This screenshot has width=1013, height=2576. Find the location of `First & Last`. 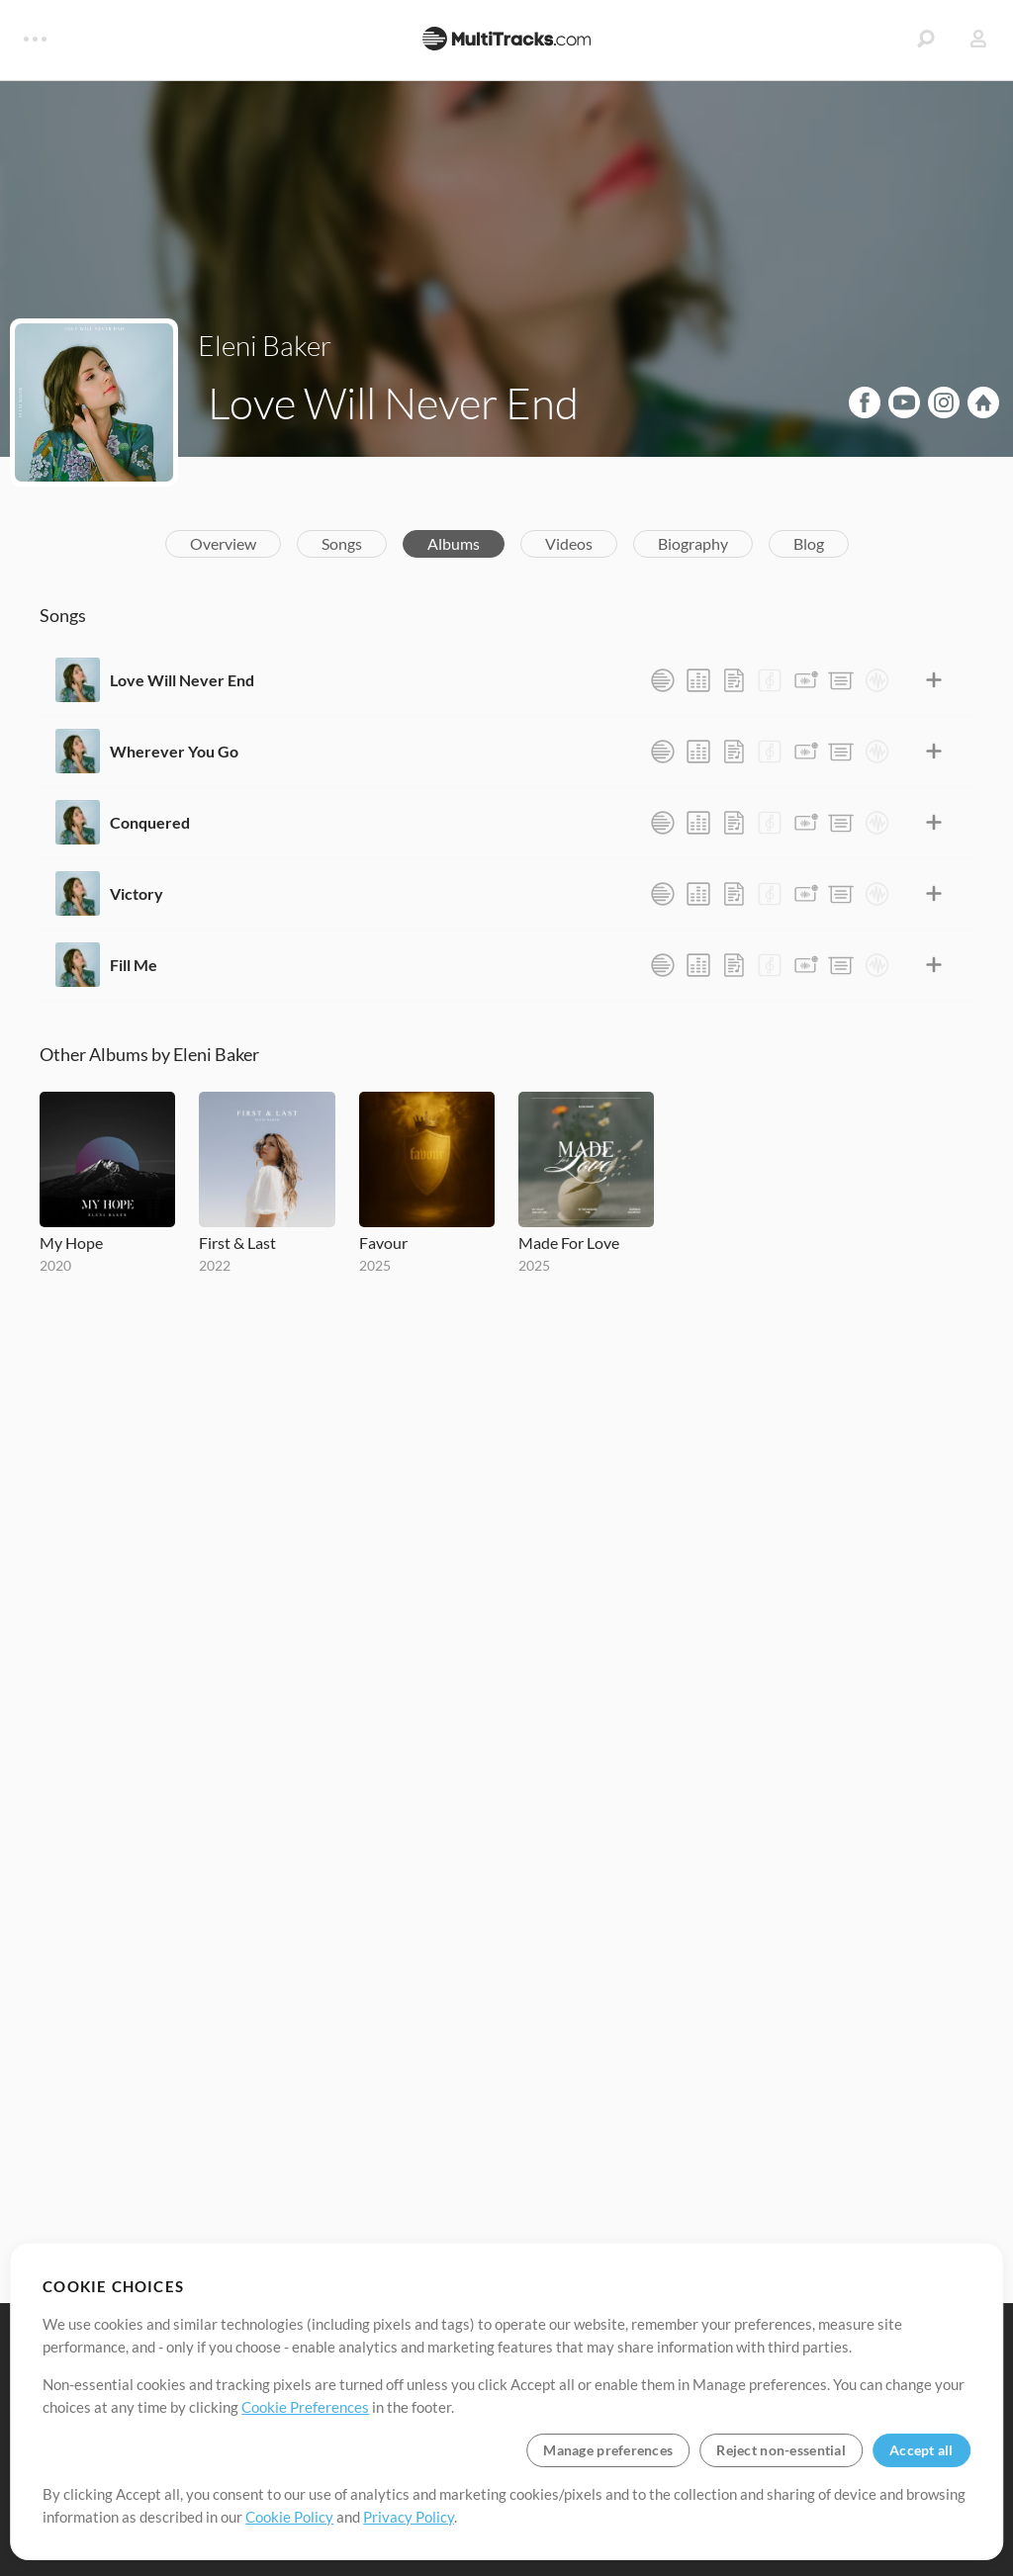

First & Last is located at coordinates (237, 1242).